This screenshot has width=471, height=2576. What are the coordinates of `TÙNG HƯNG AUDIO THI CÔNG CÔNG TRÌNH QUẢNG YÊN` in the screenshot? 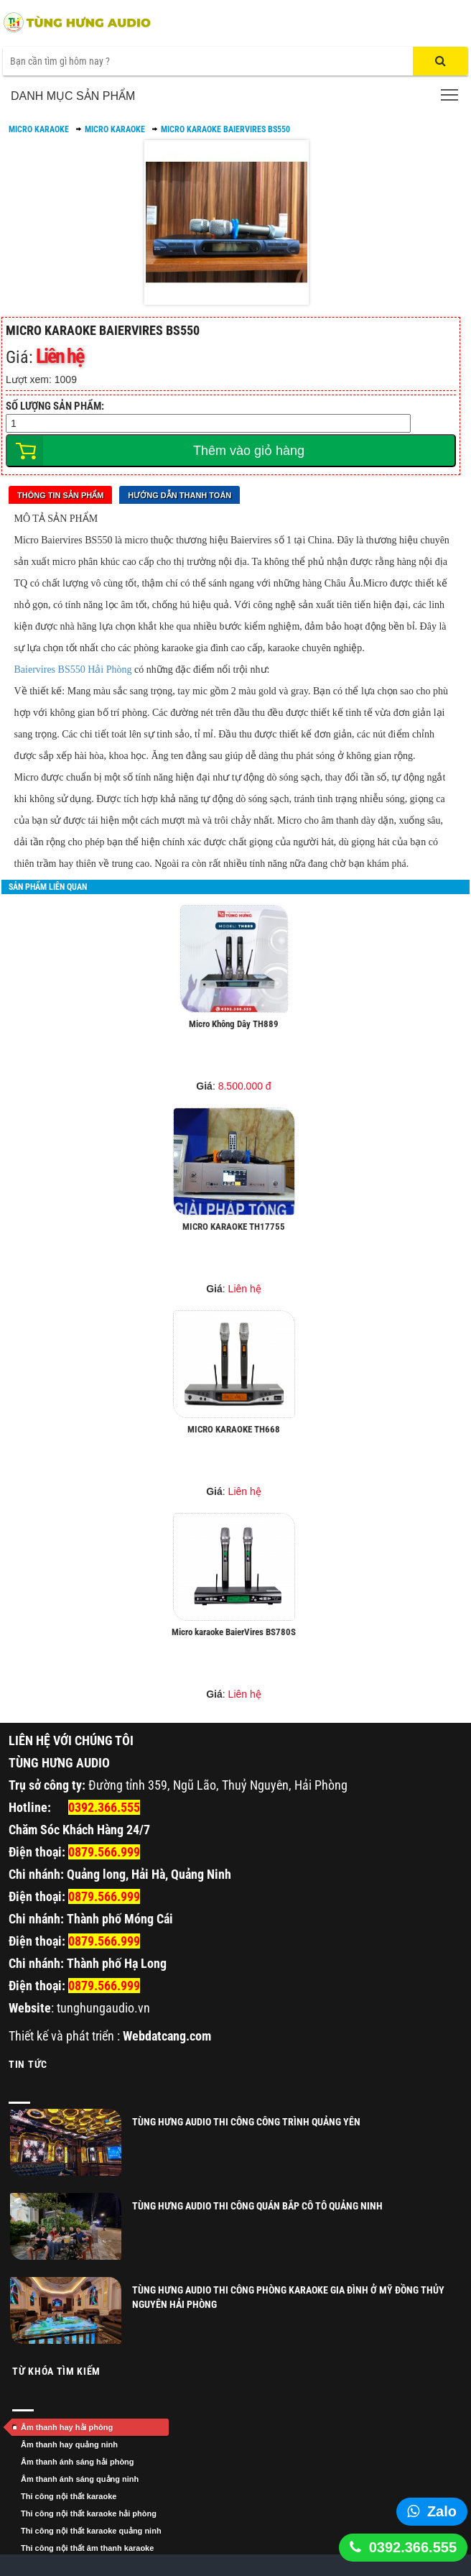 It's located at (246, 2122).